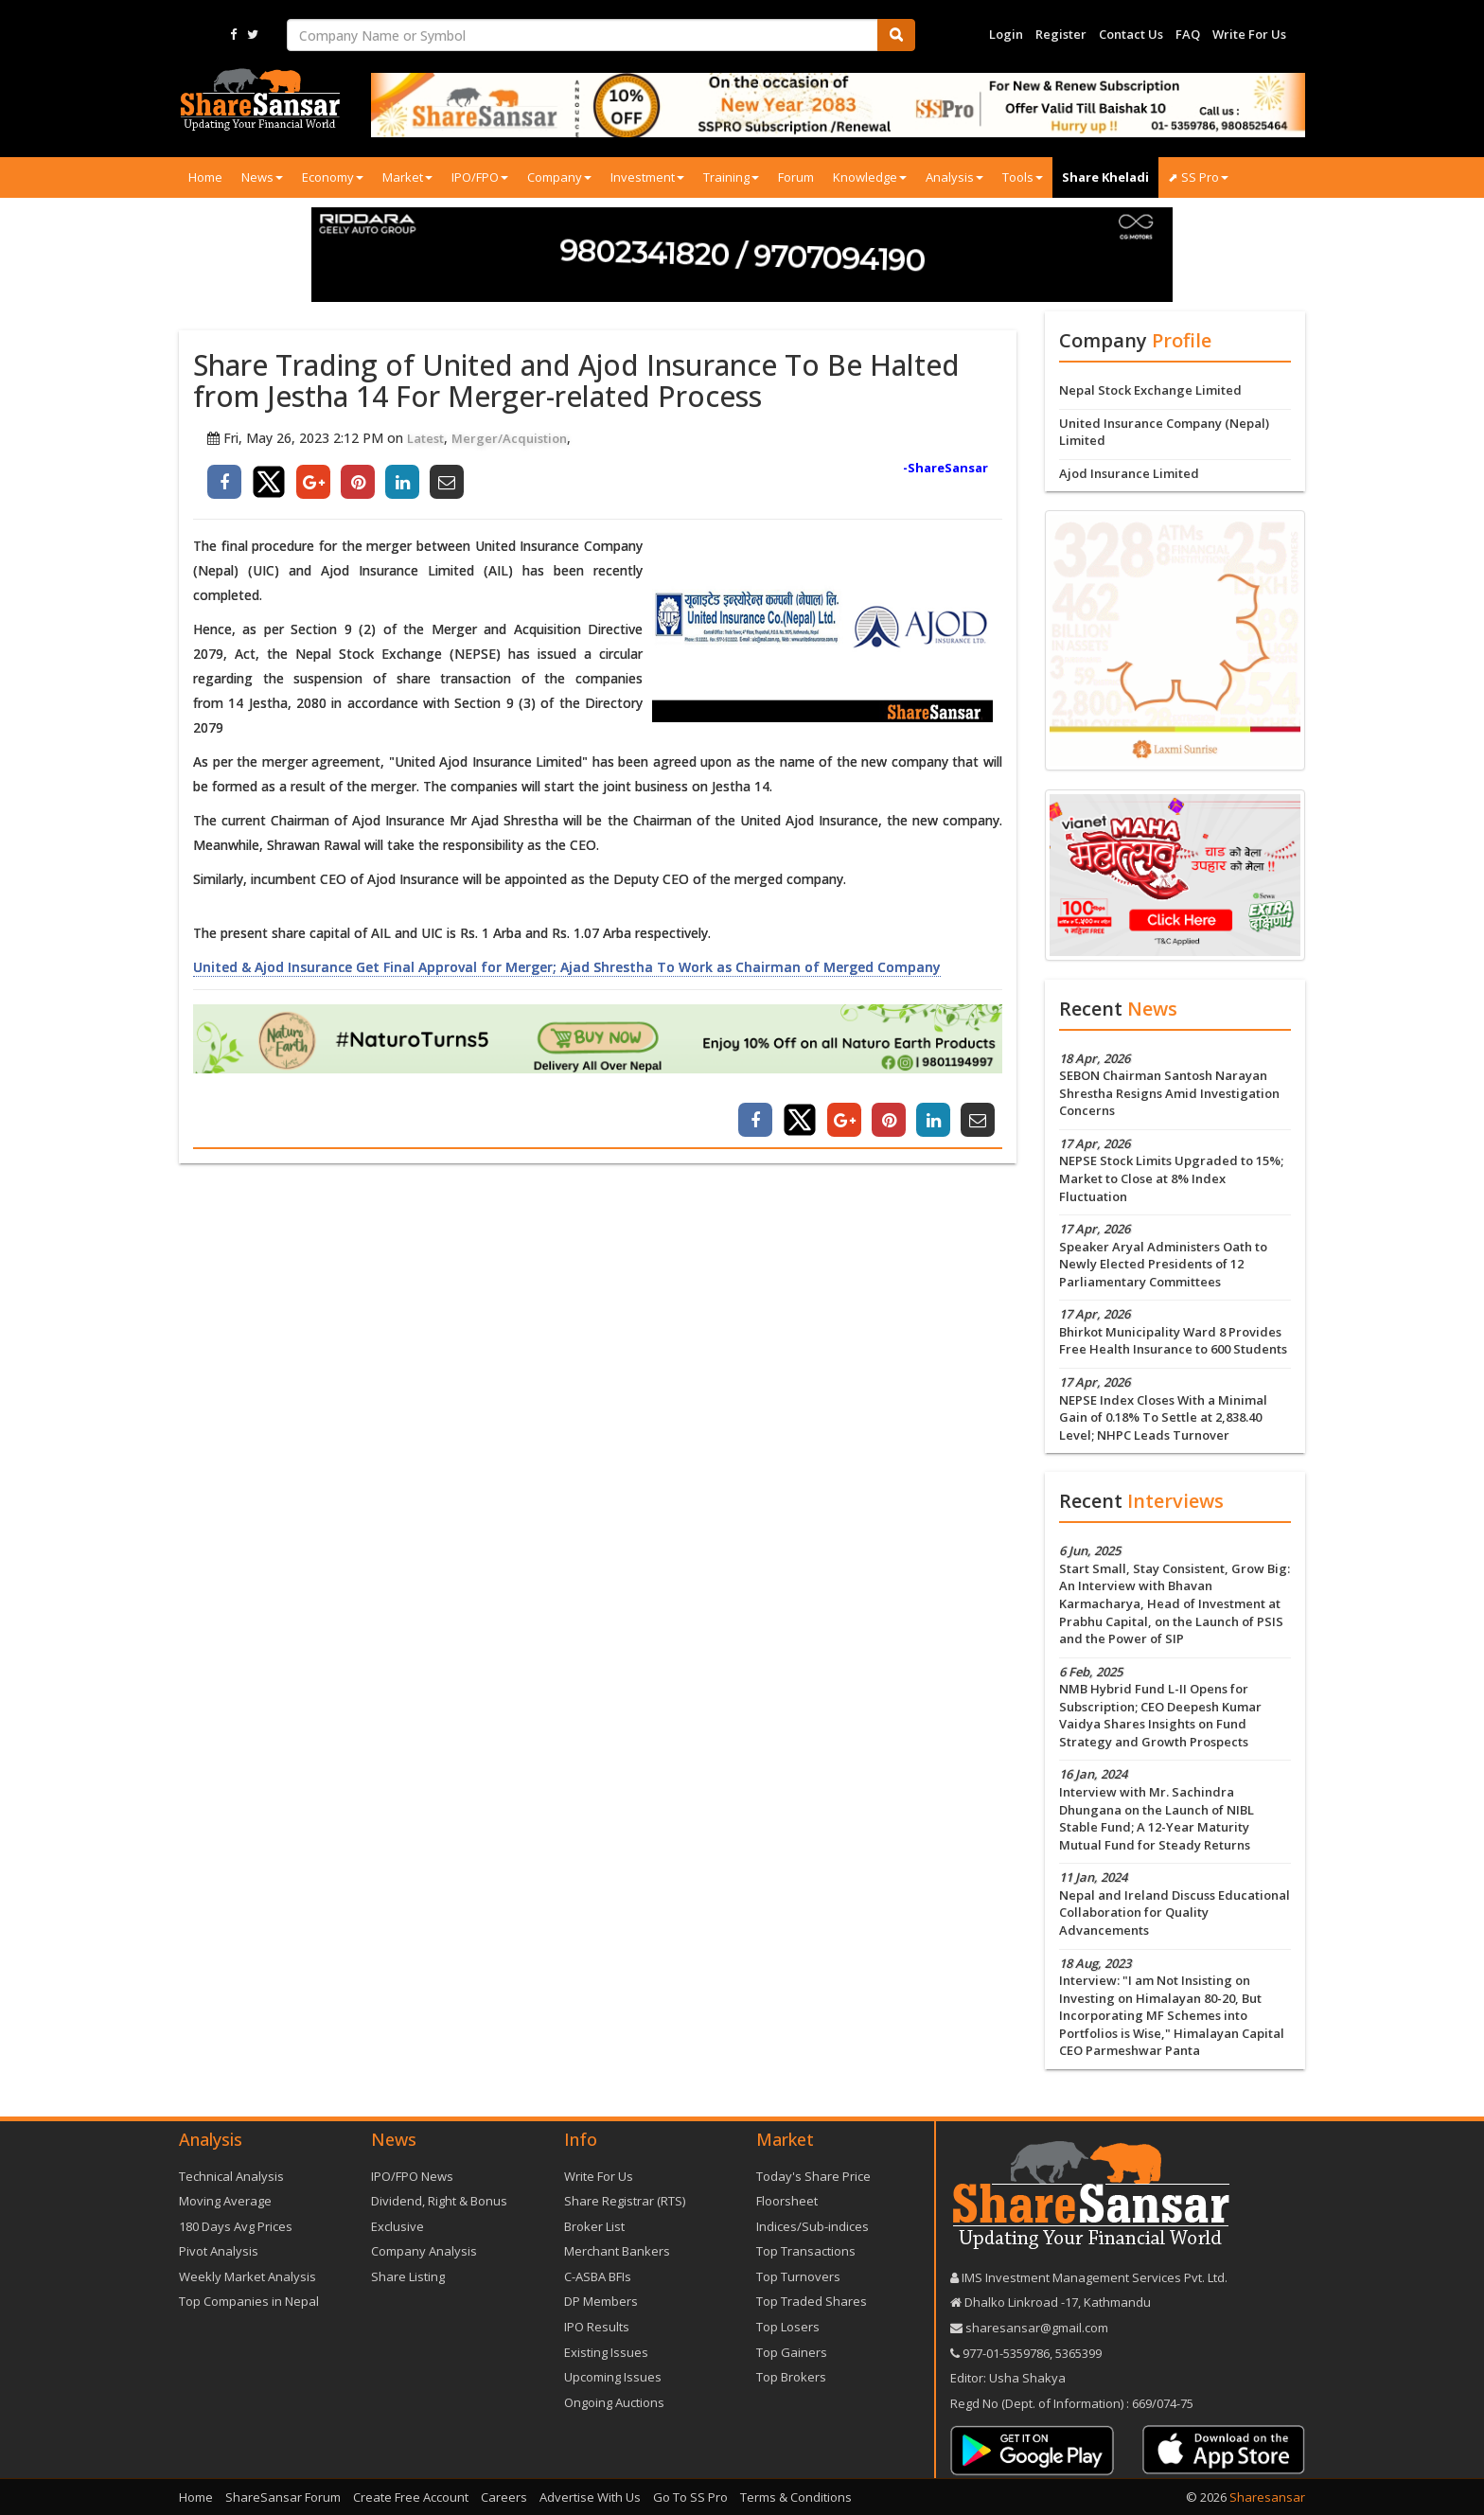 The width and height of the screenshot is (1484, 2515). What do you see at coordinates (397, 2226) in the screenshot?
I see `Exclusive` at bounding box center [397, 2226].